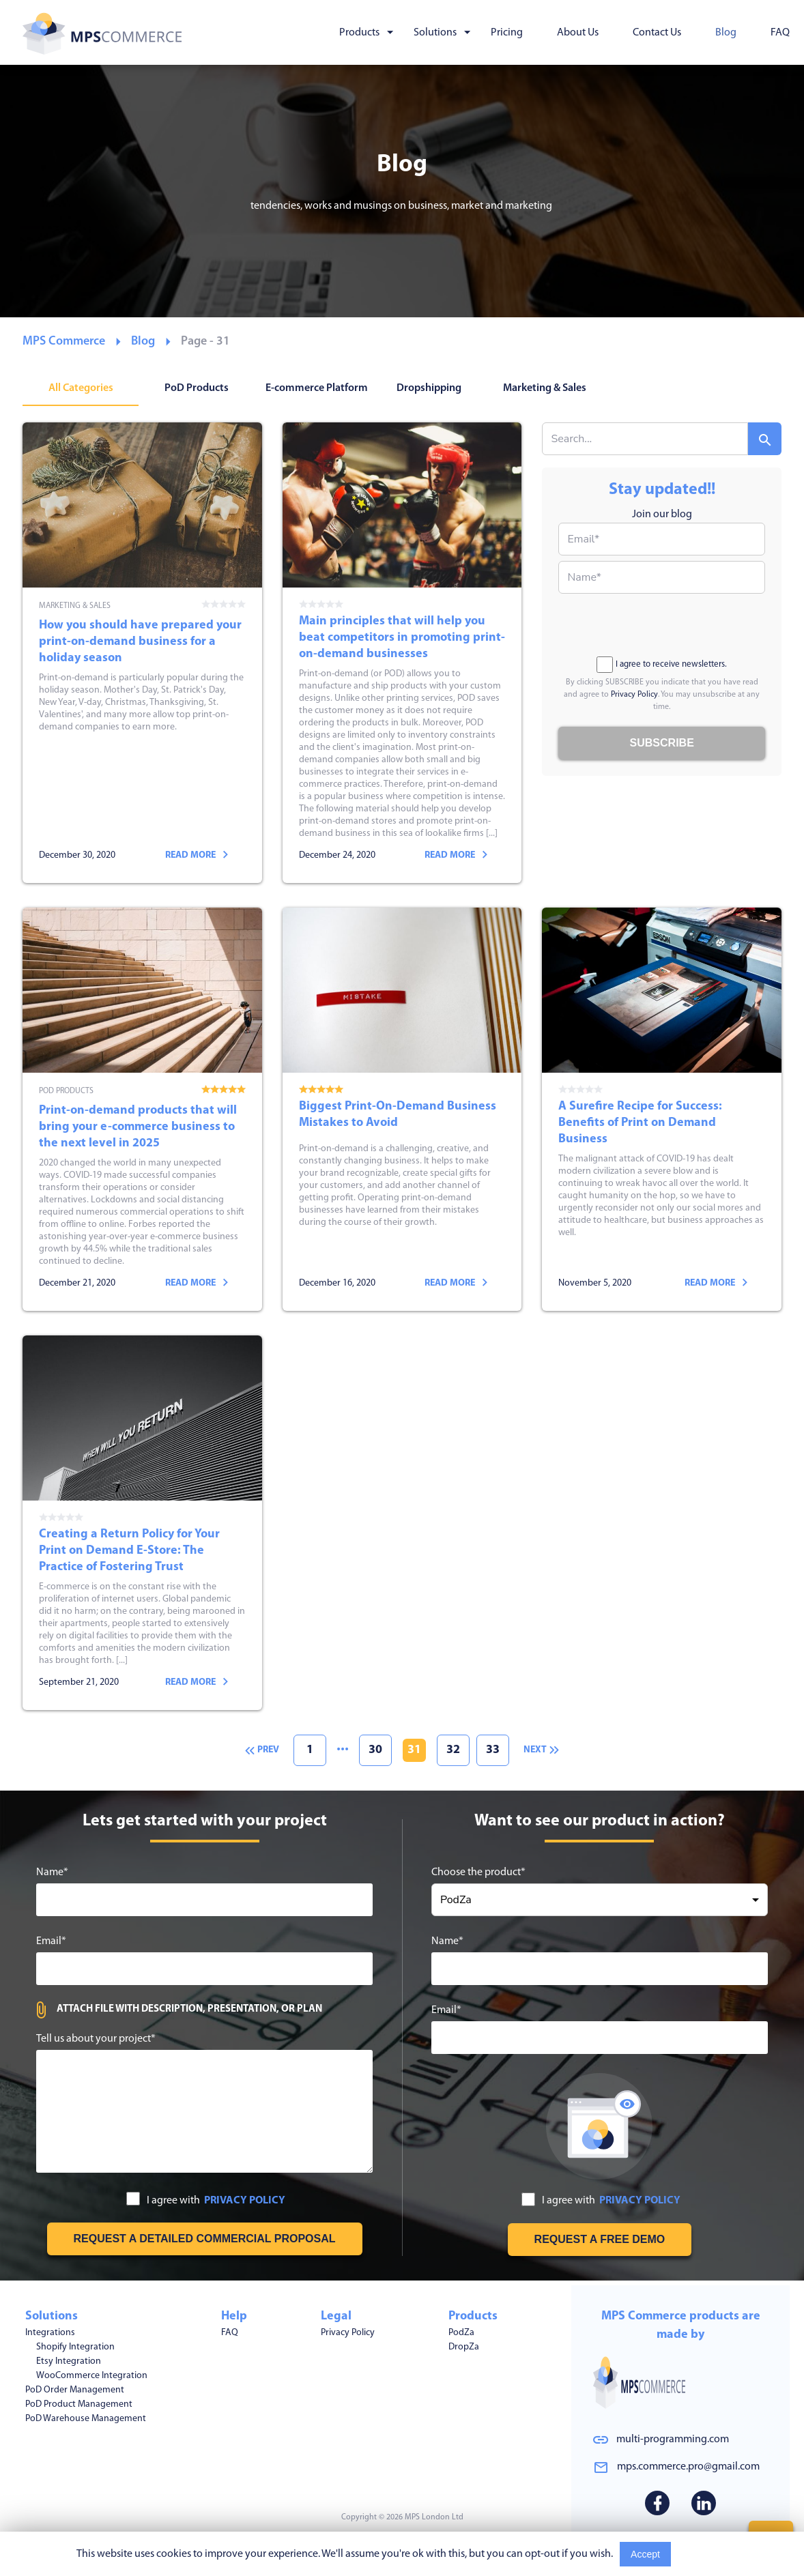 The image size is (804, 2576). Describe the element at coordinates (463, 2342) in the screenshot. I see `DropZa` at that location.